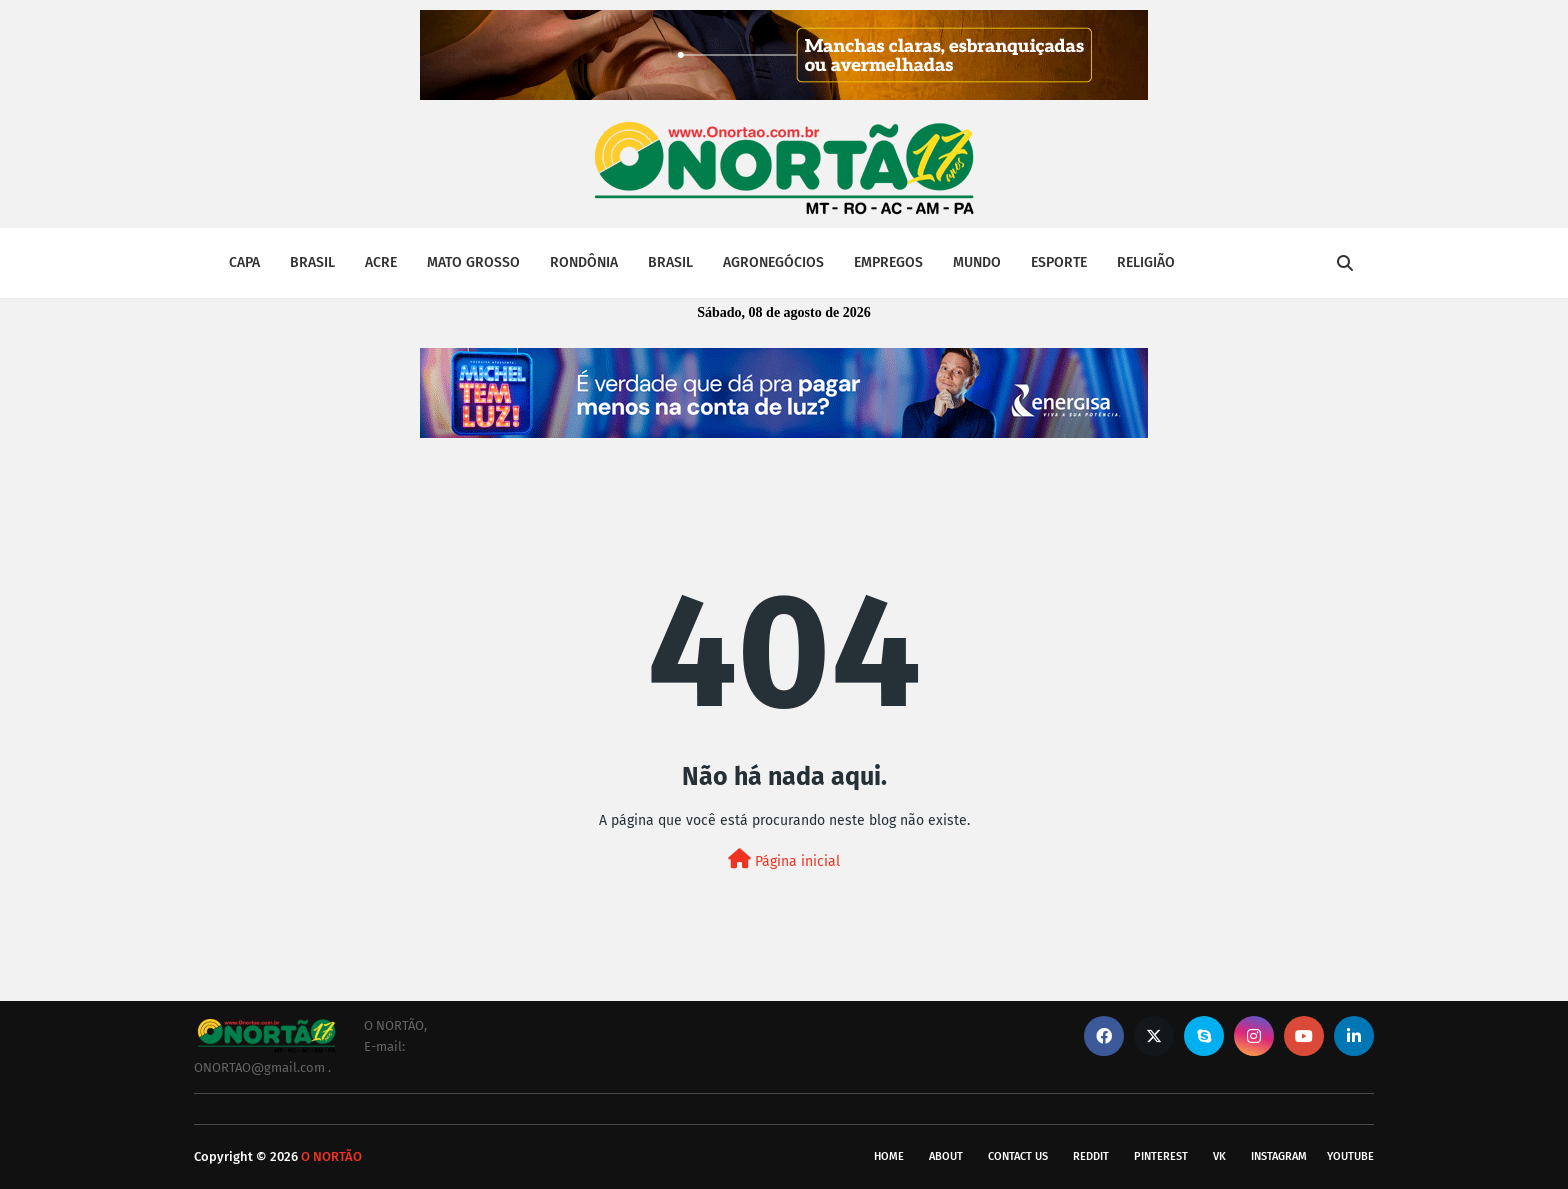 This screenshot has height=1189, width=1568. I want to click on reddit, so click(1091, 1156).